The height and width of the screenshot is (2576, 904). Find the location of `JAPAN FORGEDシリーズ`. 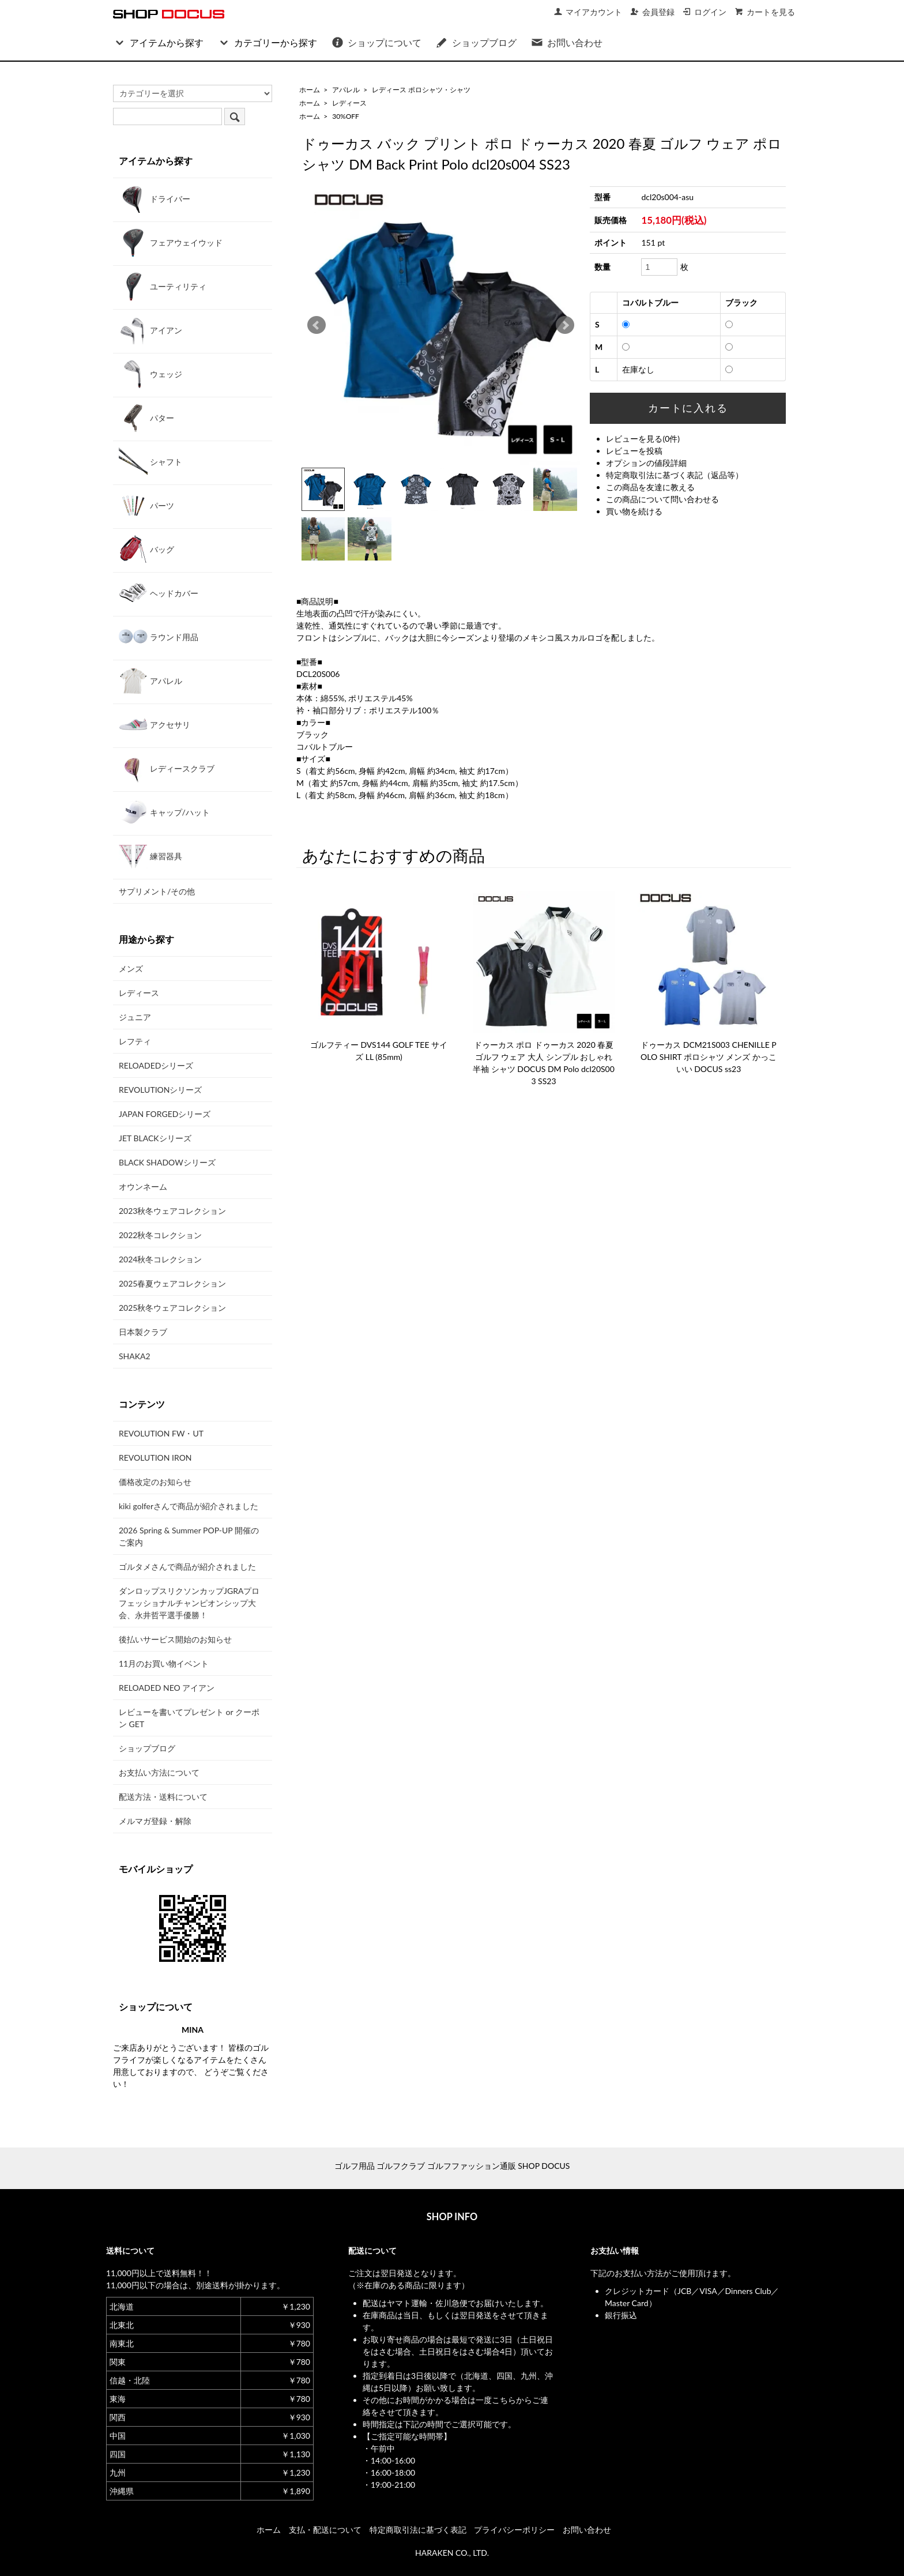

JAPAN FORGEDシリーズ is located at coordinates (164, 1114).